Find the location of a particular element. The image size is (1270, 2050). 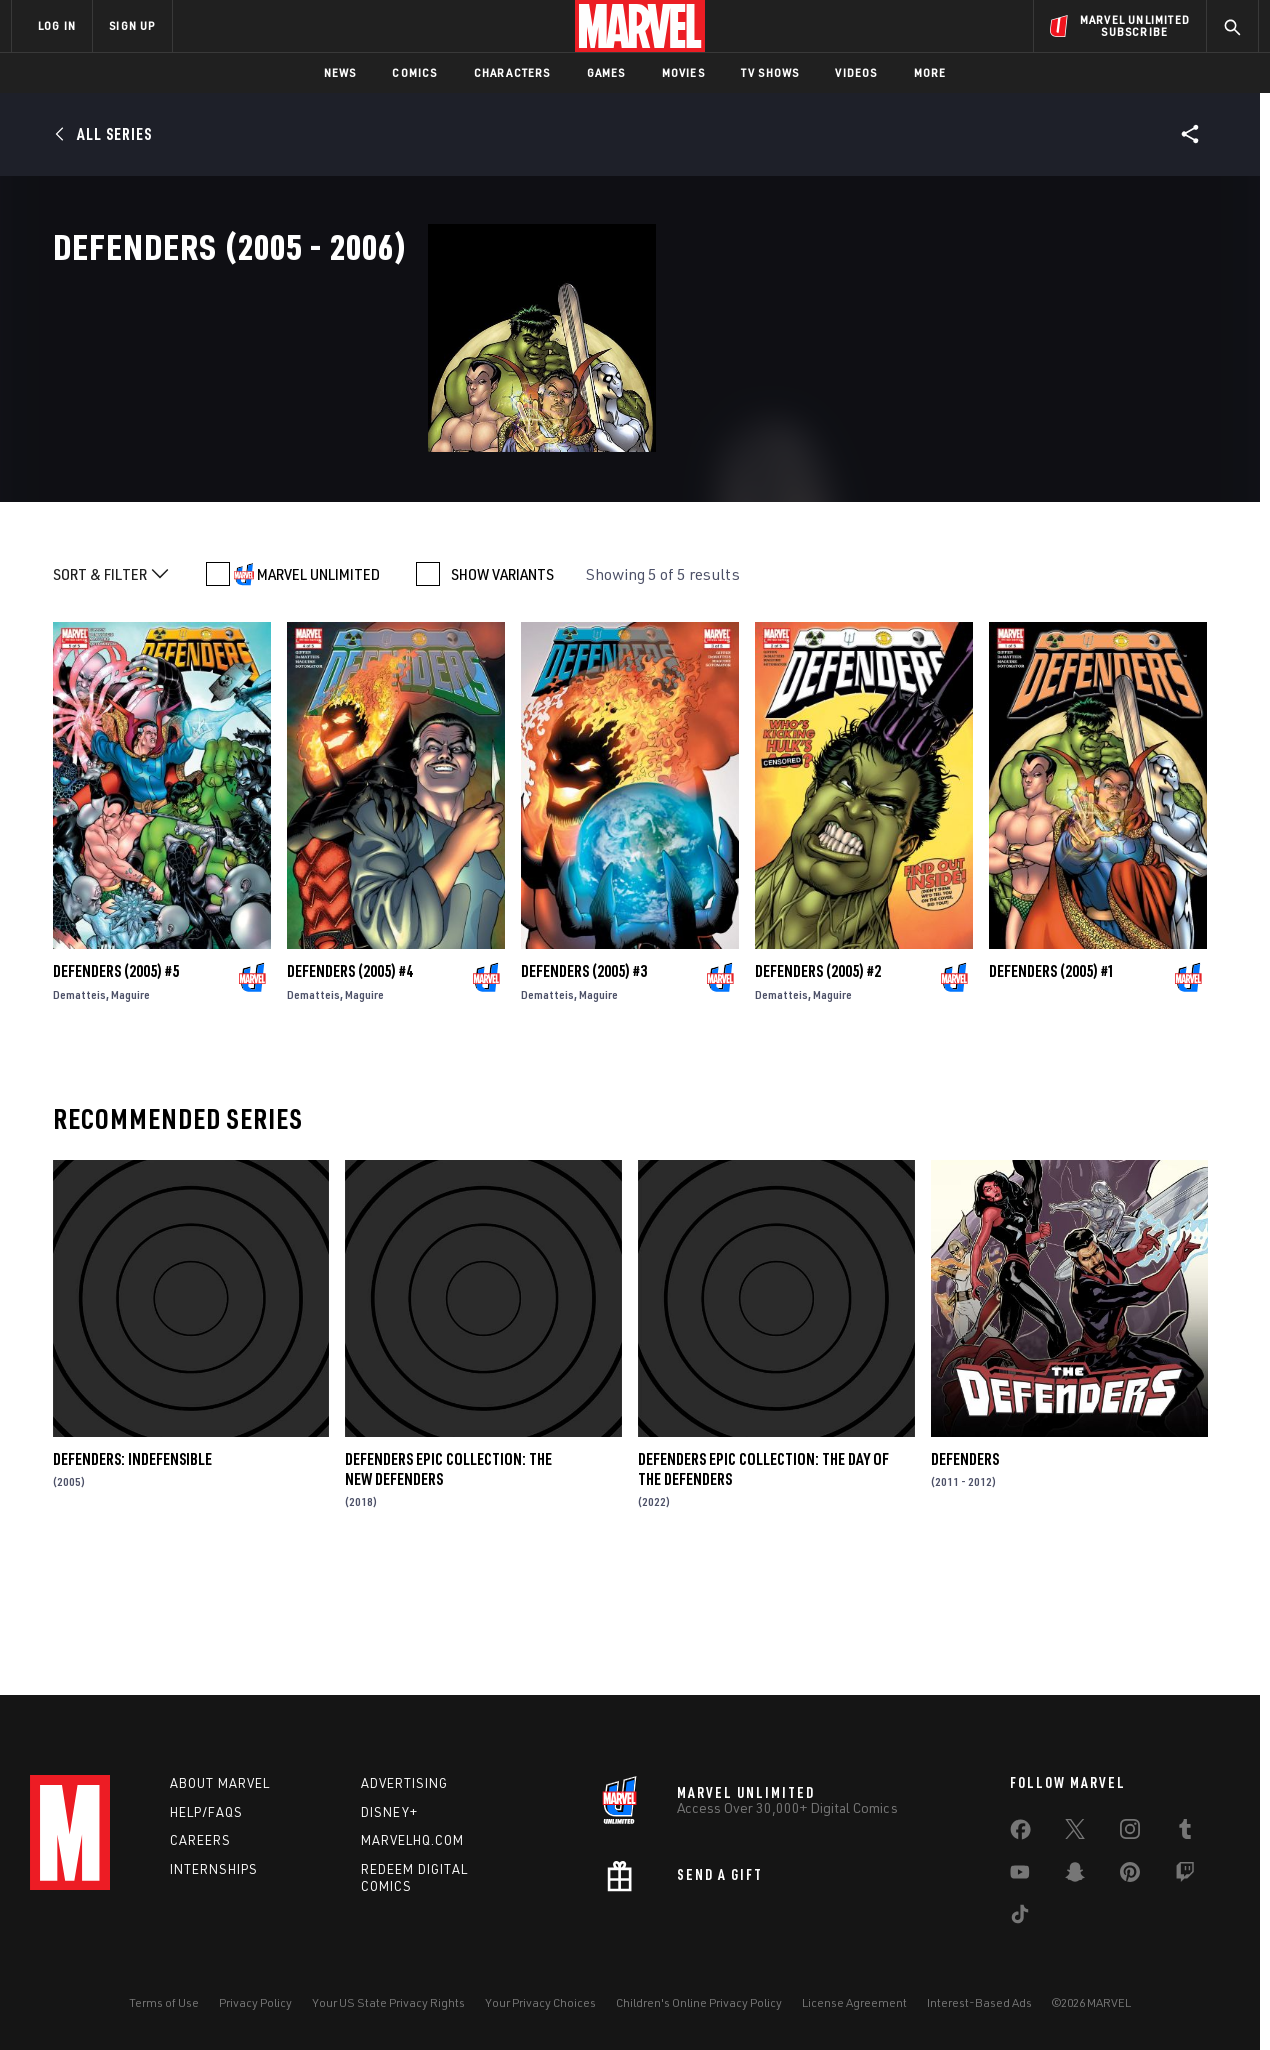

Games is located at coordinates (606, 72).